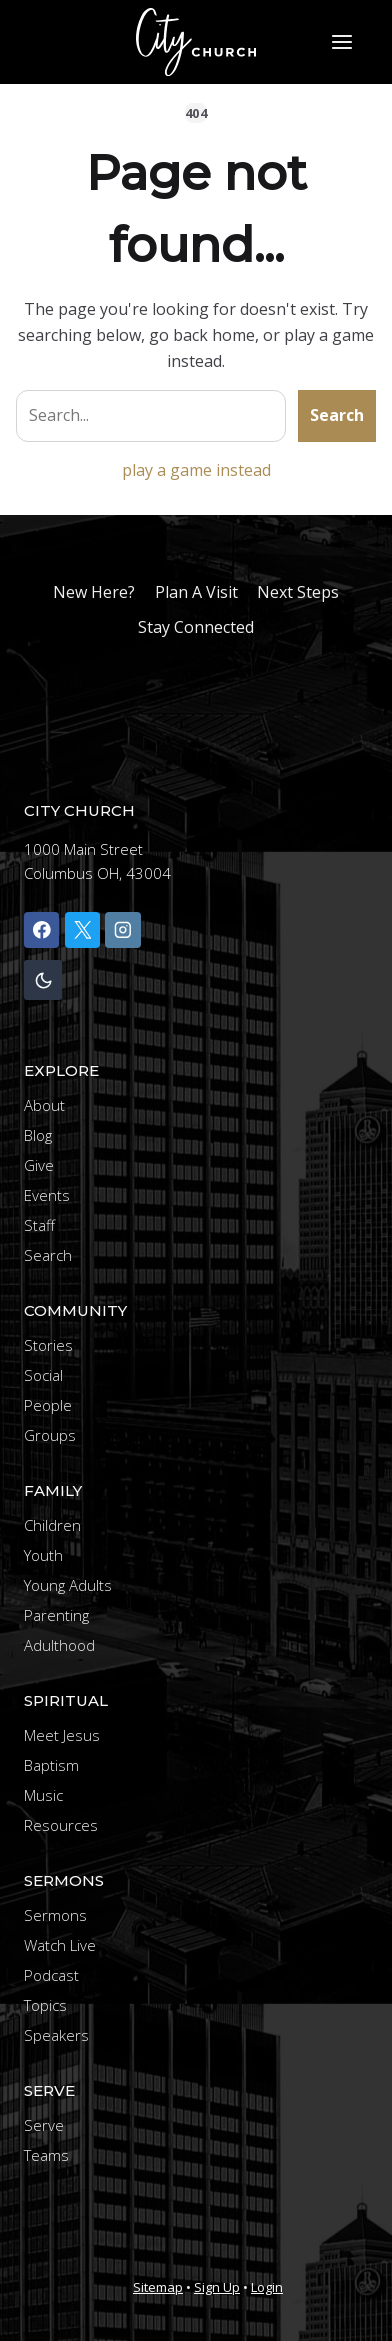  Describe the element at coordinates (51, 1975) in the screenshot. I see `Podcast` at that location.